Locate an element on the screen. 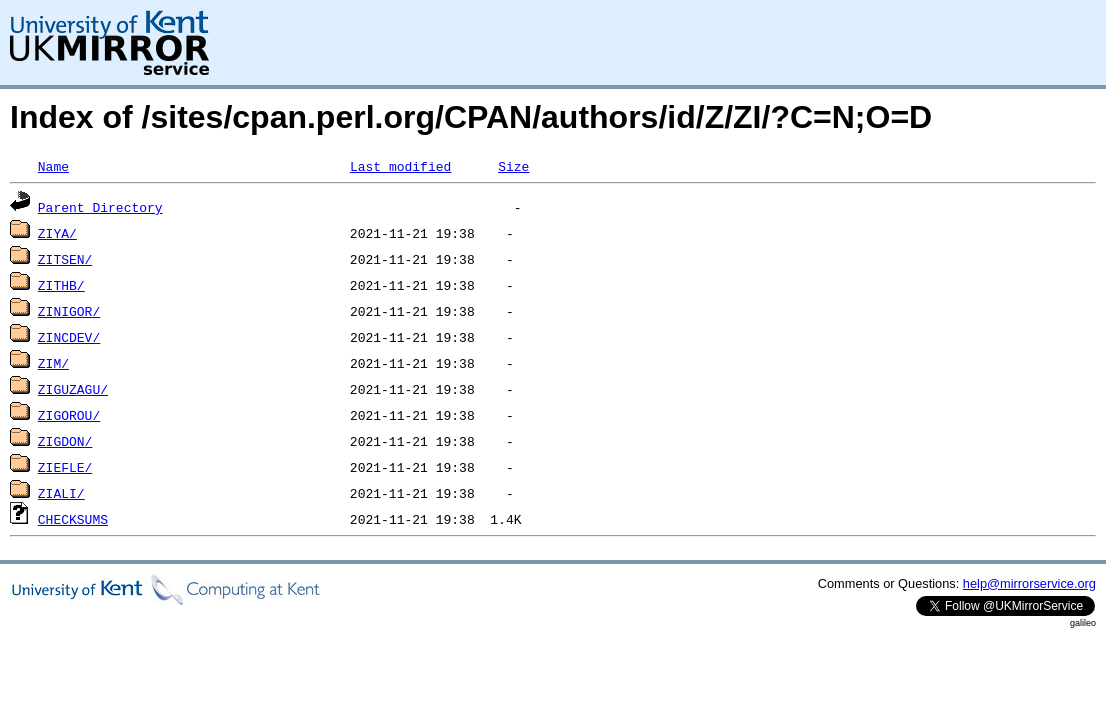  ZITHB/ is located at coordinates (61, 285).